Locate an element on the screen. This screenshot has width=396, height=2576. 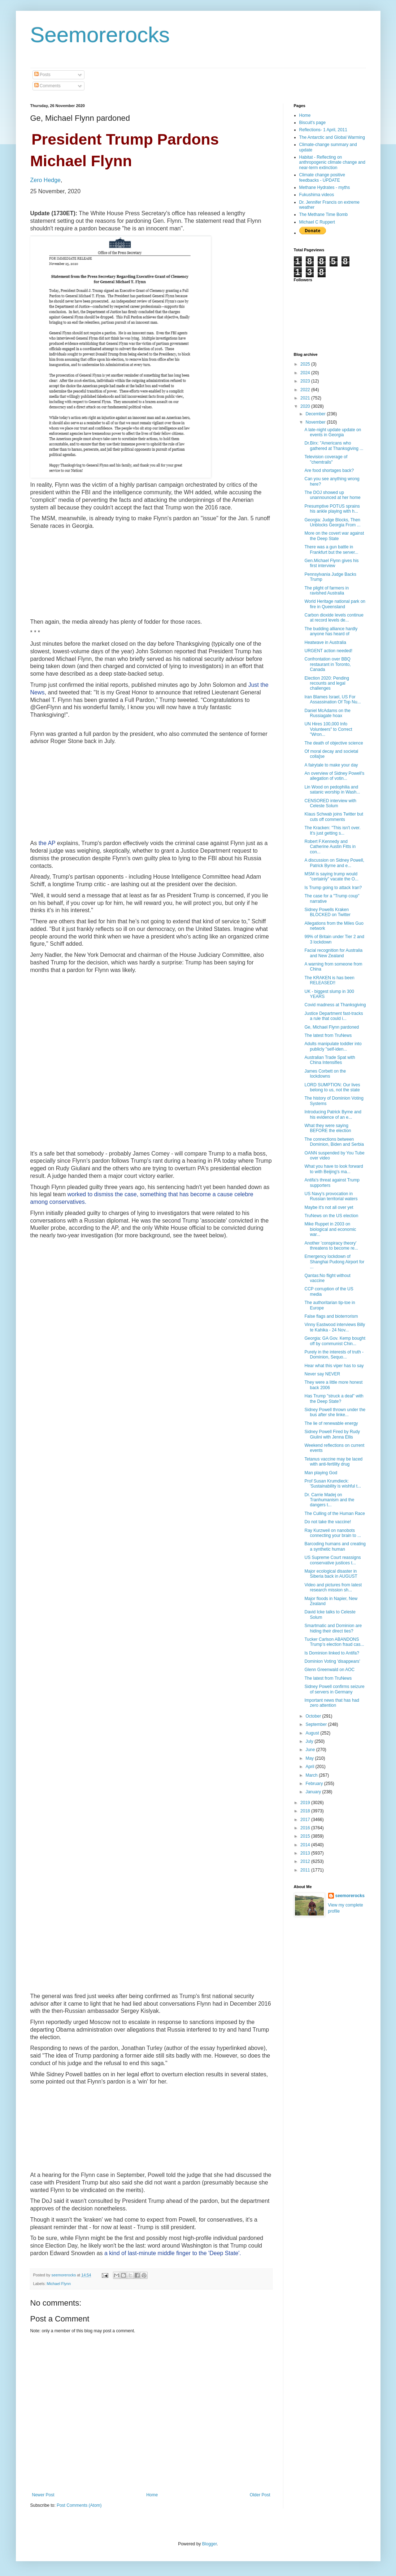
Home is located at coordinates (152, 2494).